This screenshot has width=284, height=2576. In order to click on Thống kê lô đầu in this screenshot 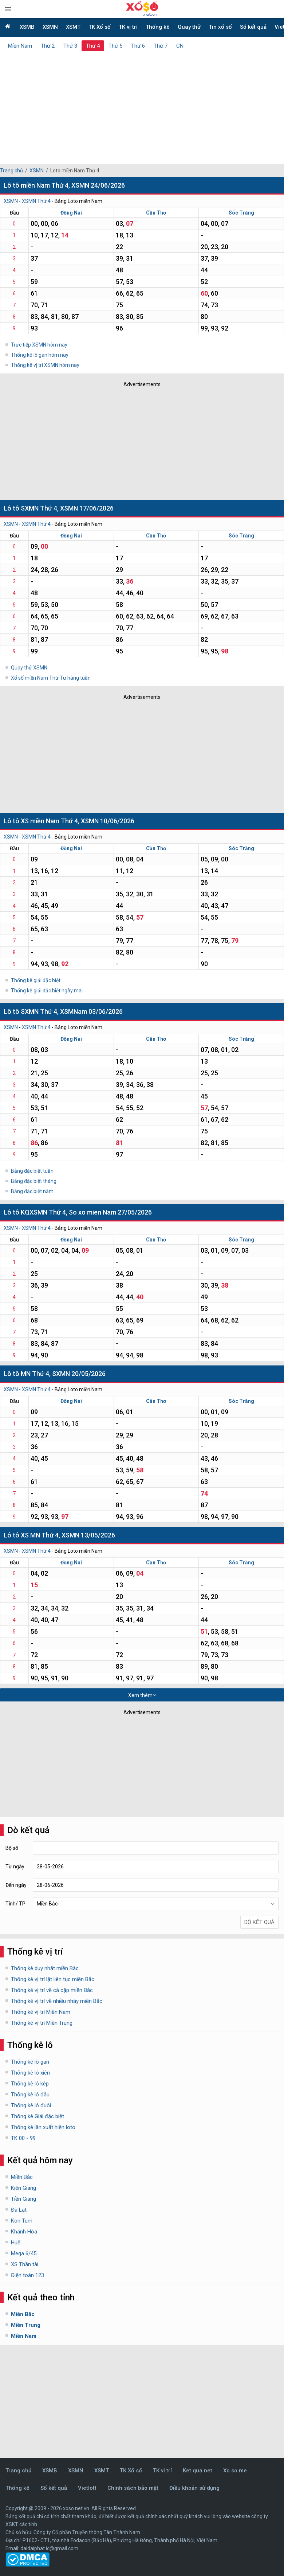, I will do `click(30, 2094)`.